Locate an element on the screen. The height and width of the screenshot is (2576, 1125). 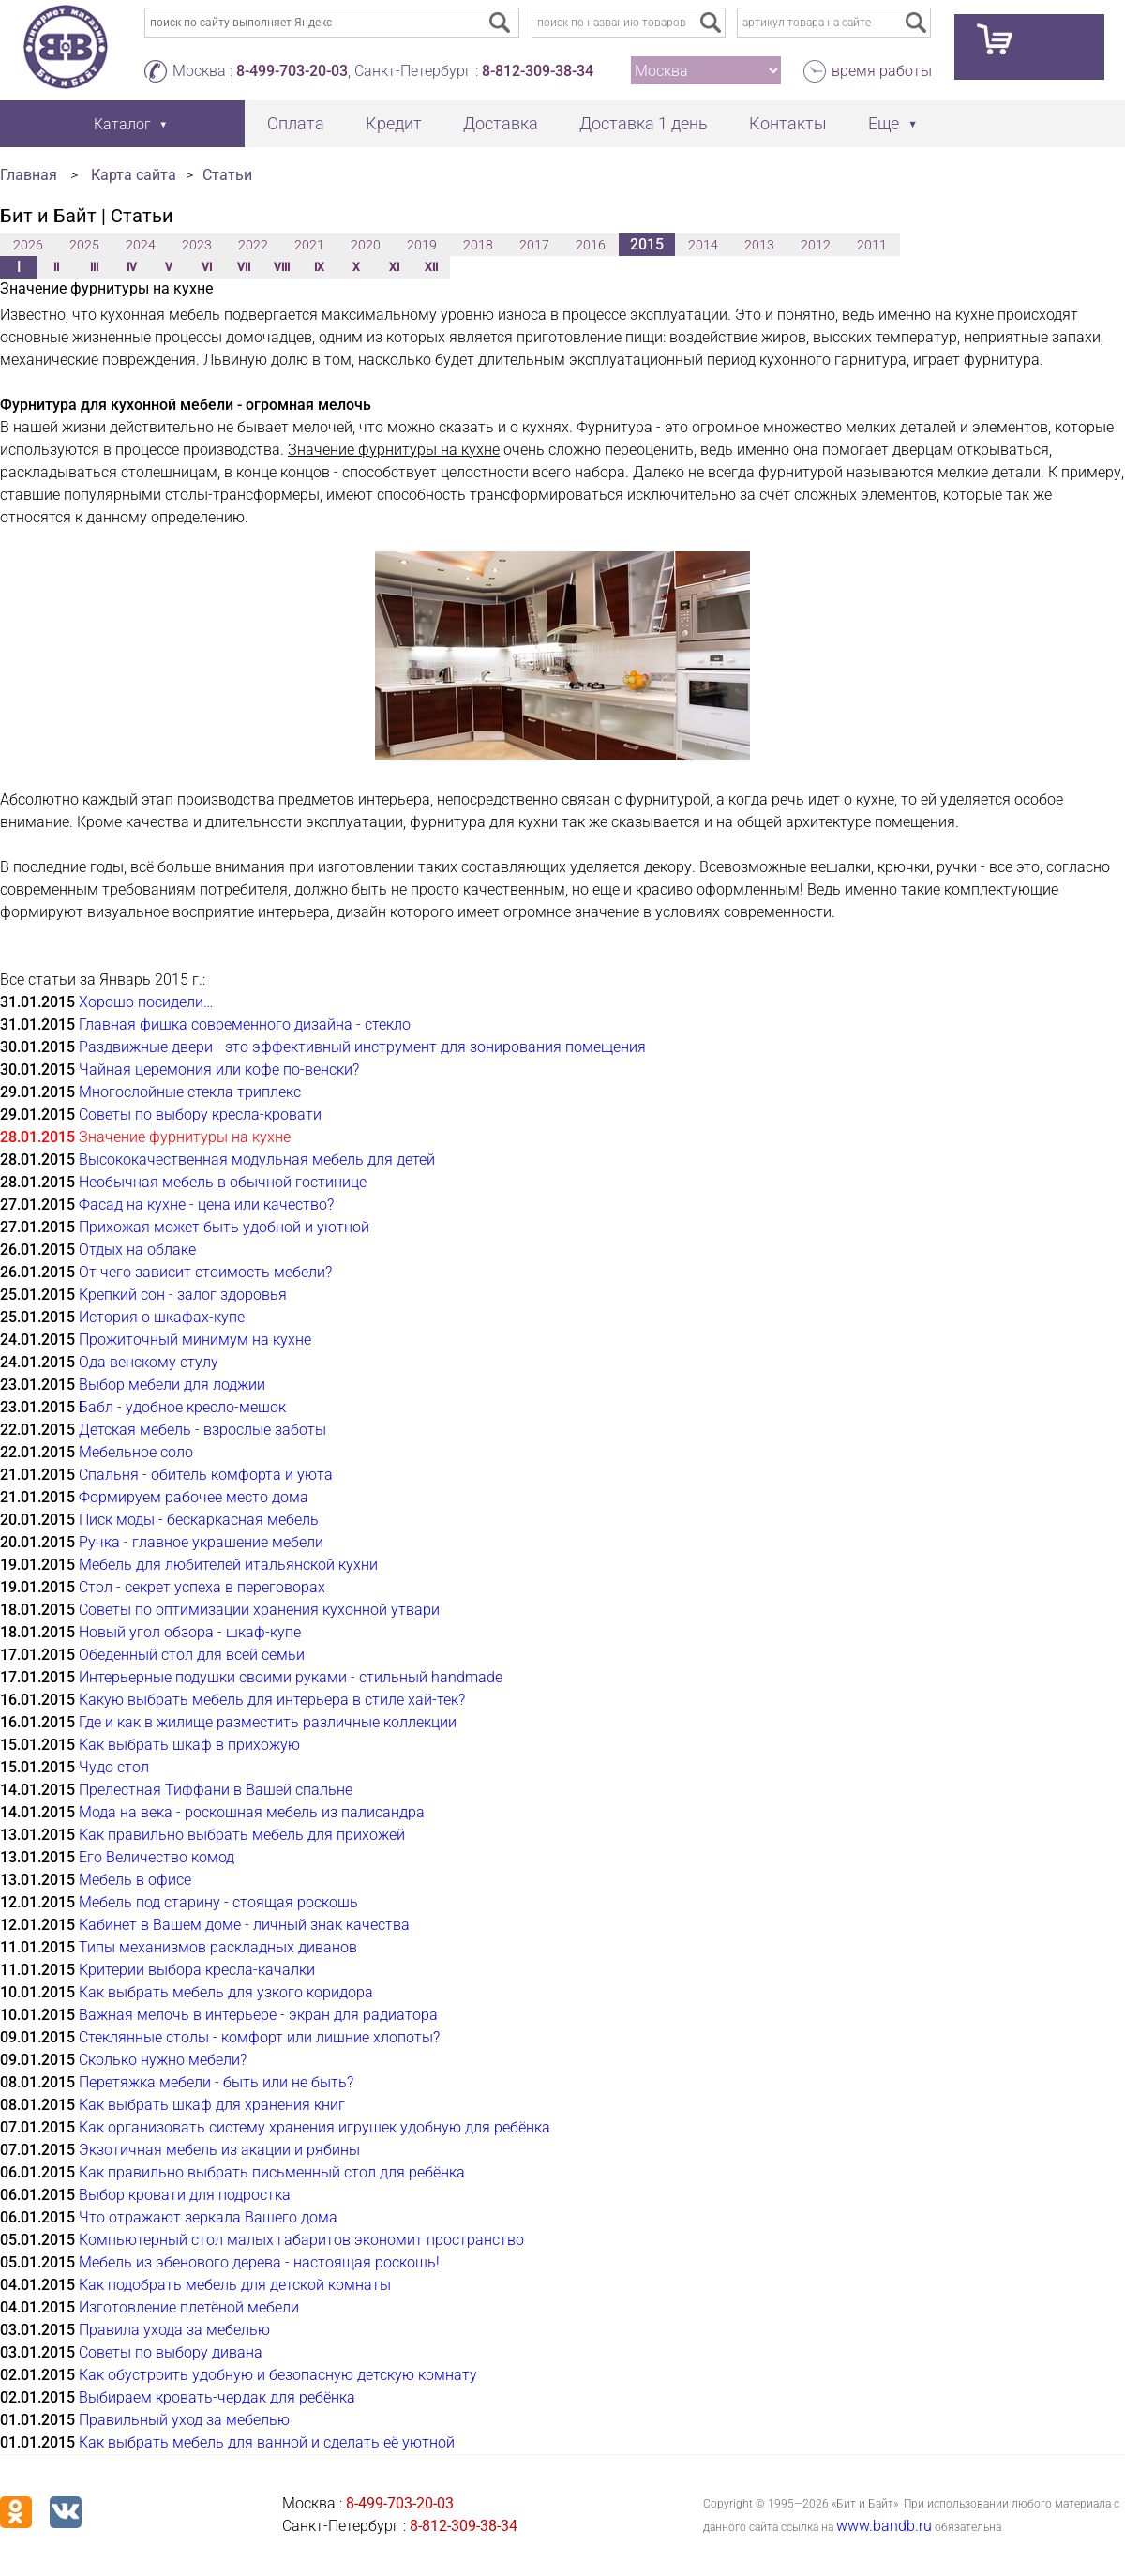
Писк моды - бескаркасная мебель is located at coordinates (199, 1520).